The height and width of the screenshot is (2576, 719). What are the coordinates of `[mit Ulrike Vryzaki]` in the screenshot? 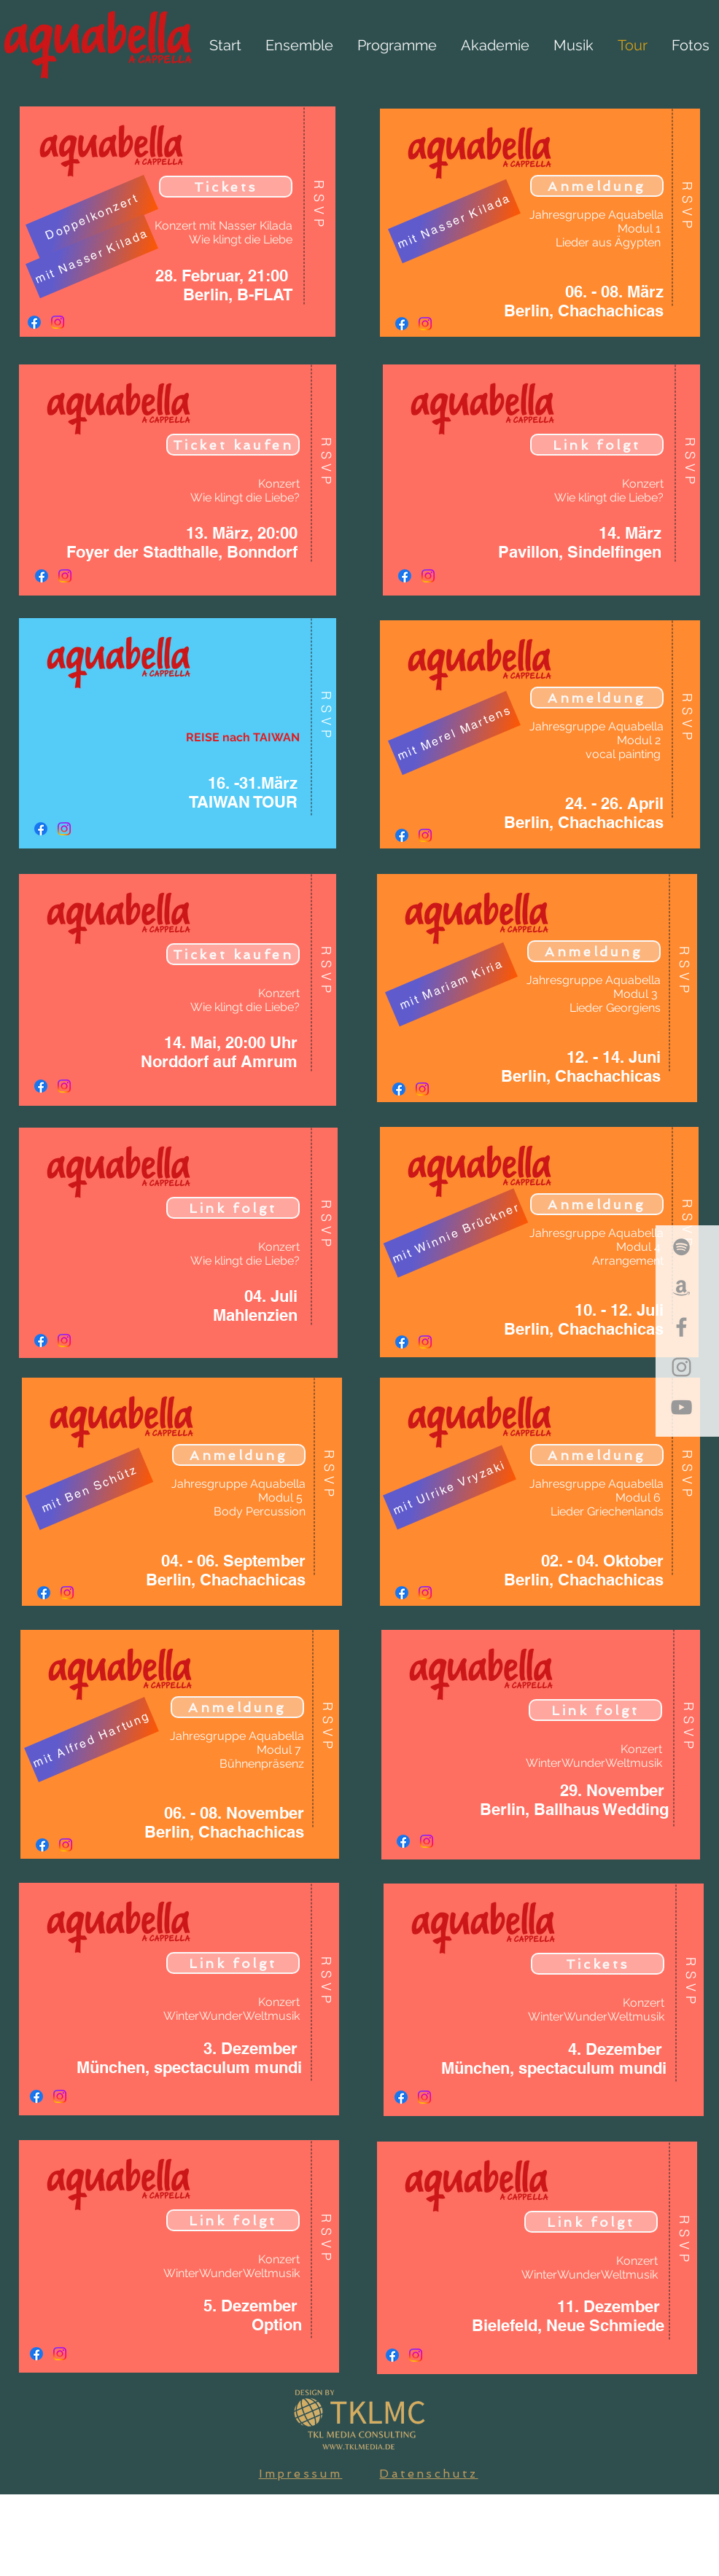 It's located at (449, 1487).